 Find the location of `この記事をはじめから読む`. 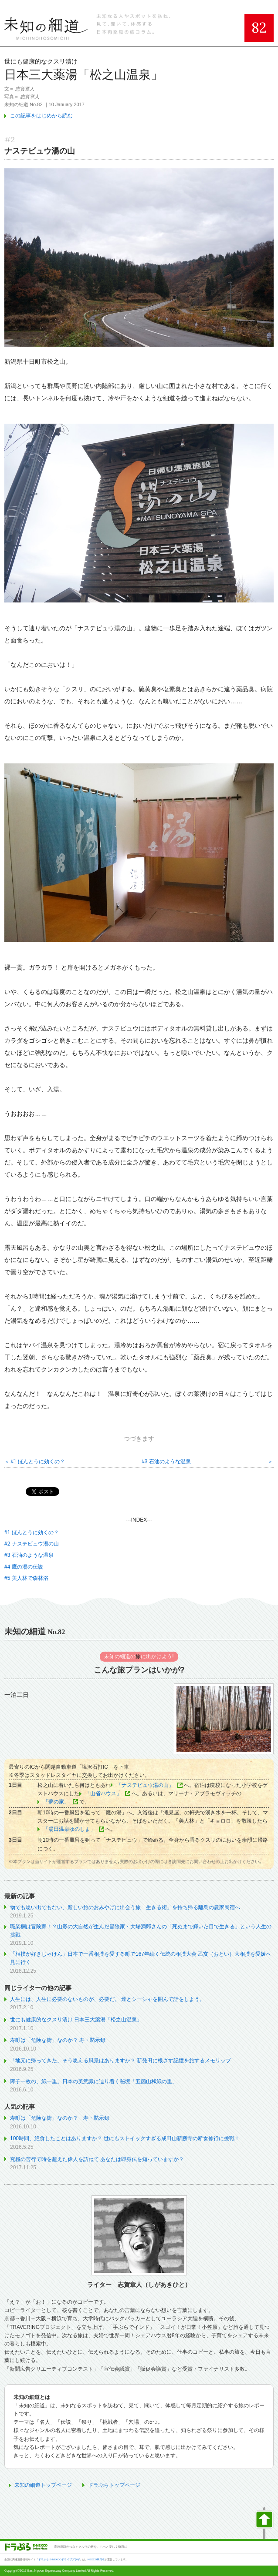

この記事をはじめから読む is located at coordinates (41, 116).